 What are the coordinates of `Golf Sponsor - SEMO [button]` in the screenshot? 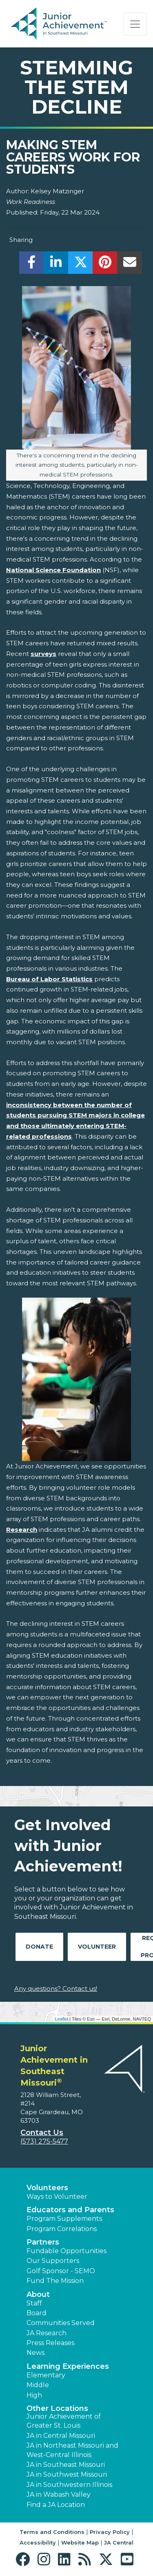 It's located at (61, 2271).